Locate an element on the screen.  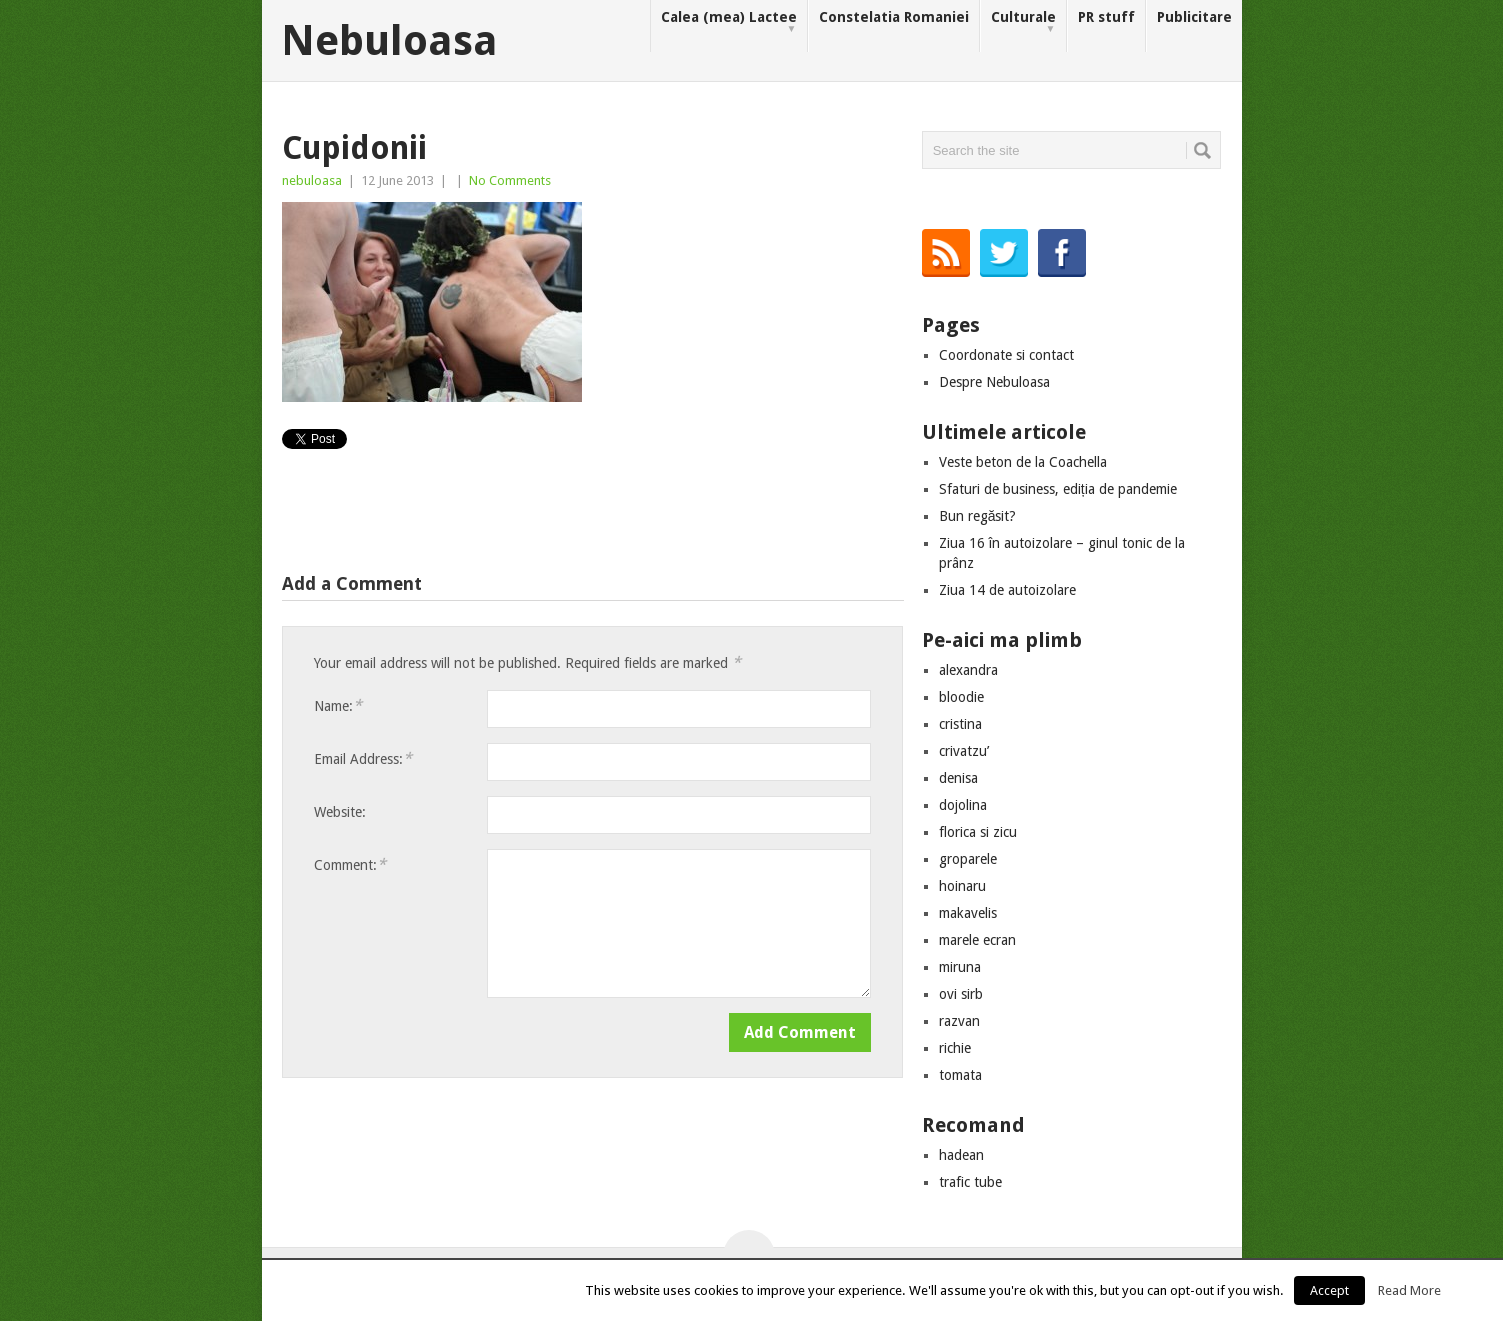
No Comments is located at coordinates (510, 180).